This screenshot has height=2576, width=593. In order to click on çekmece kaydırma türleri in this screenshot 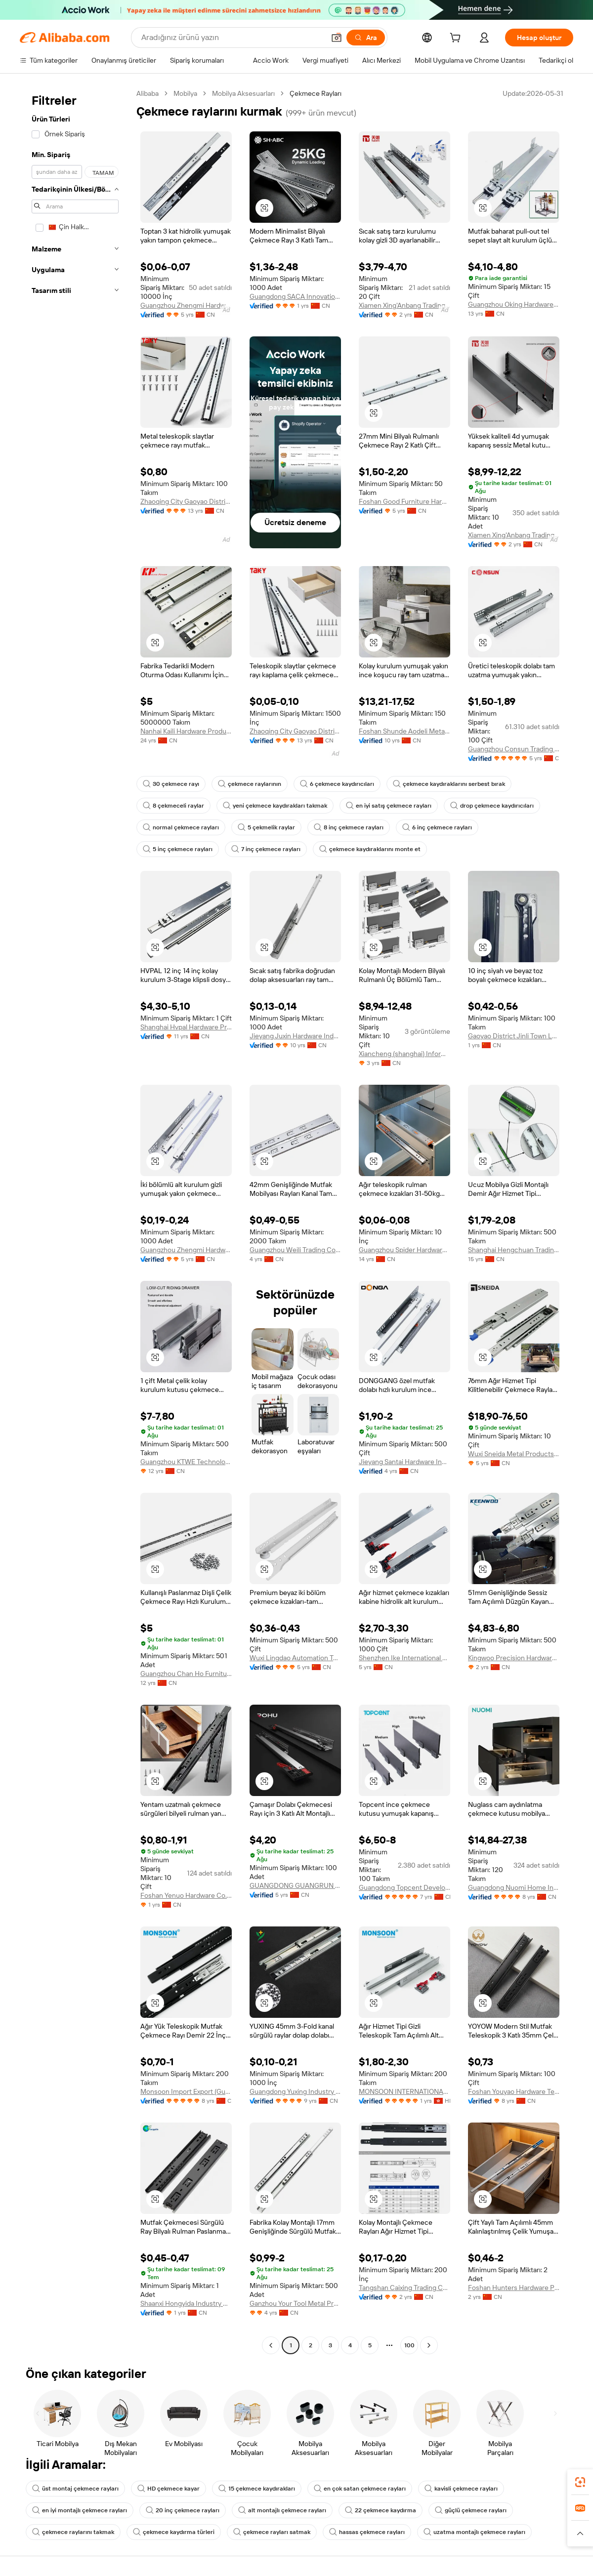, I will do `click(173, 2532)`.